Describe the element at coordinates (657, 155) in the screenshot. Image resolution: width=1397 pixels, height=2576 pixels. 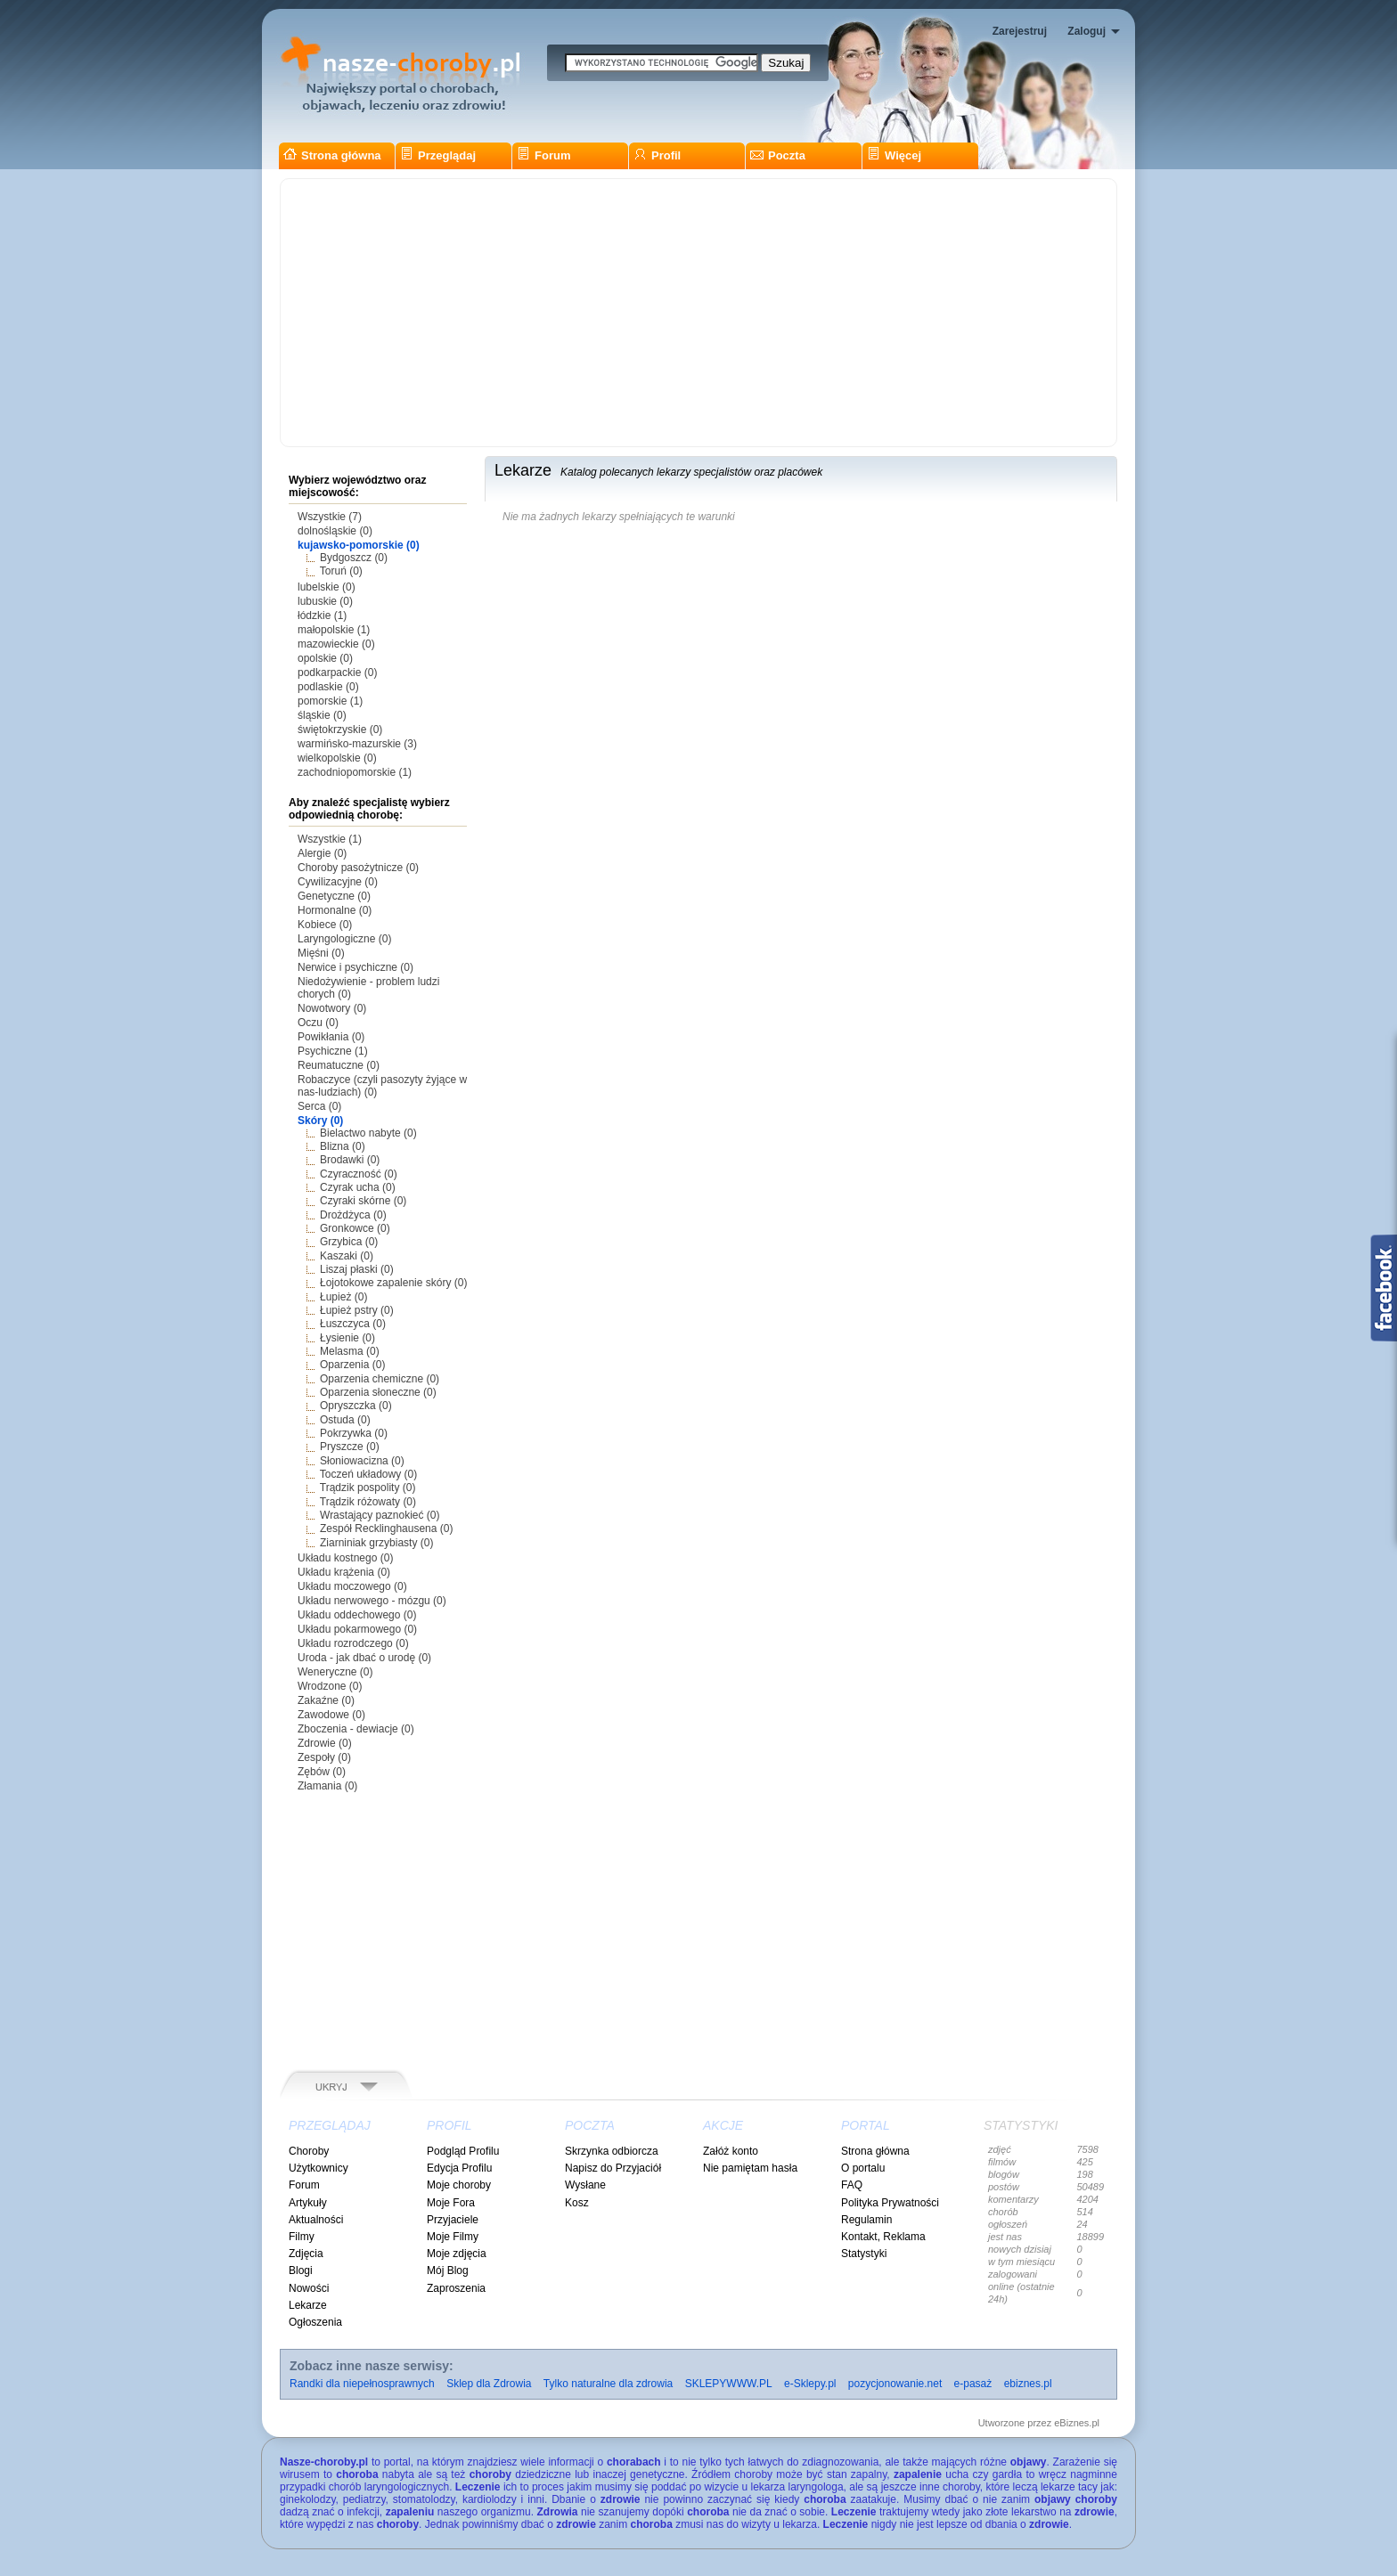
I see `Profil` at that location.